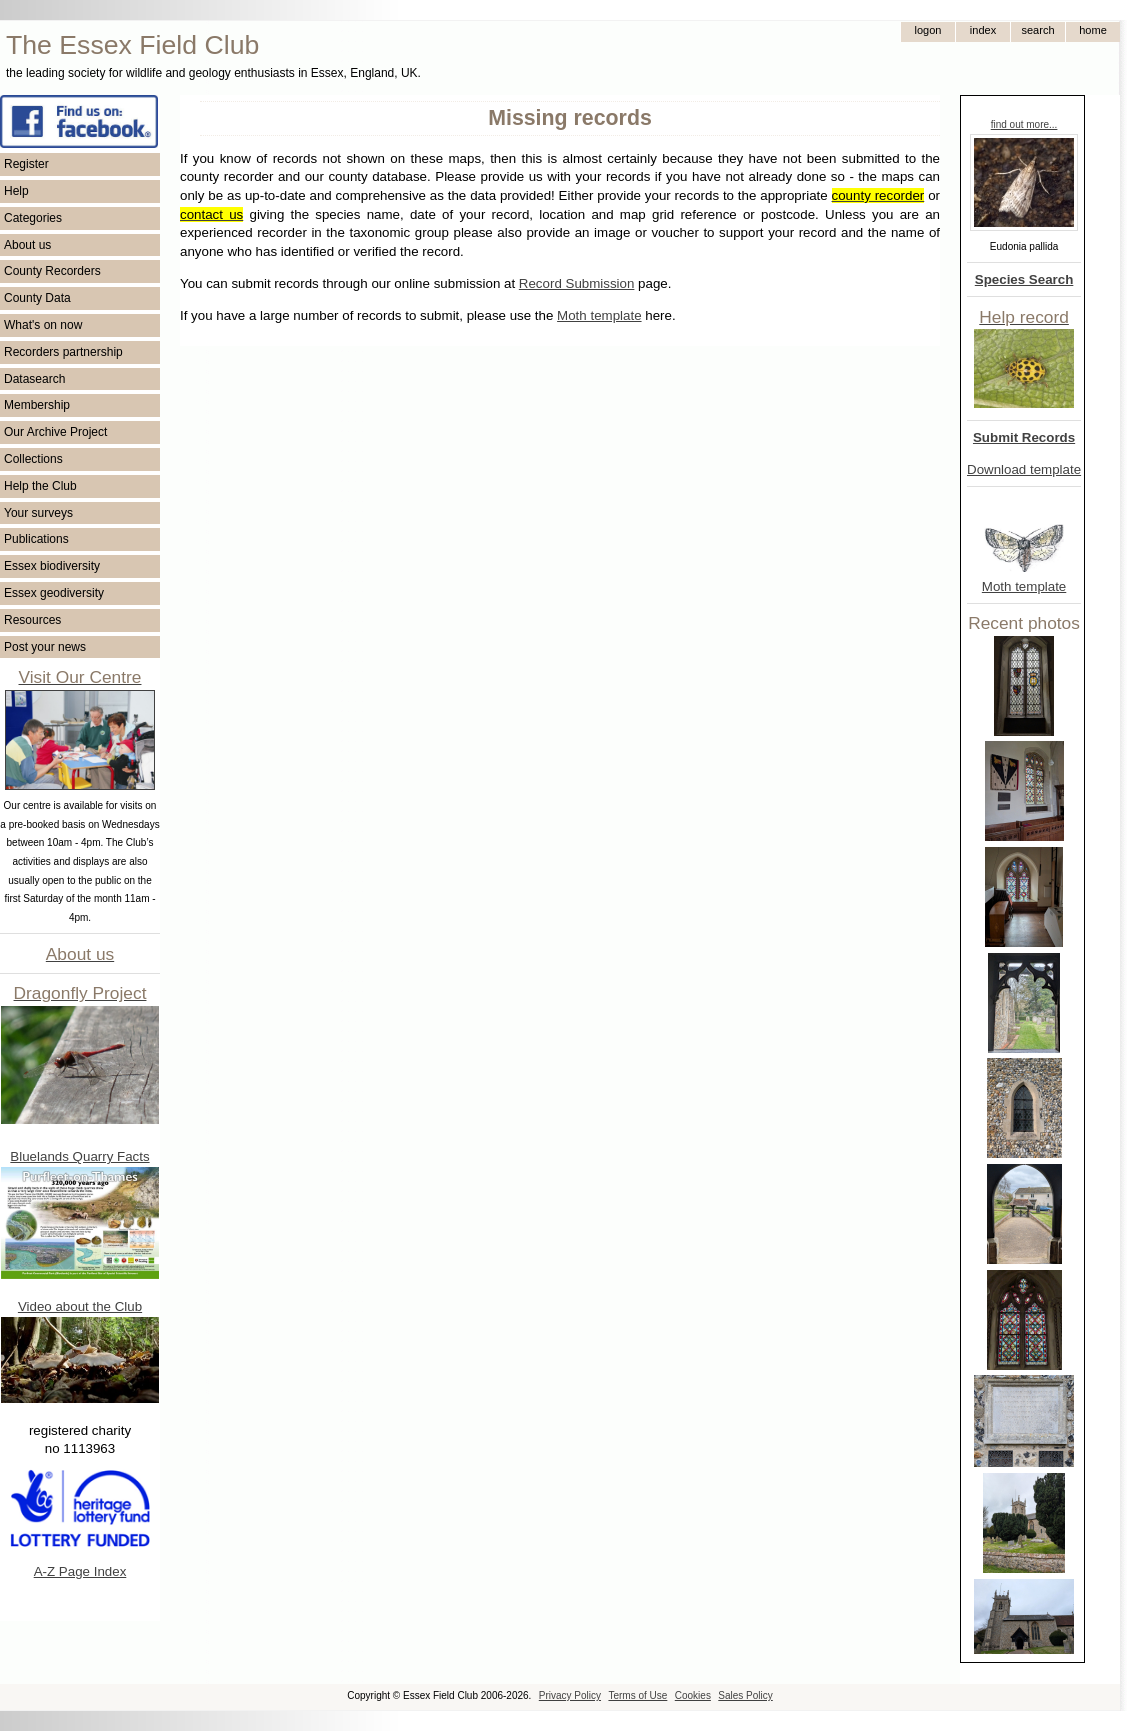 This screenshot has height=1731, width=1127. Describe the element at coordinates (1024, 586) in the screenshot. I see `Moth template` at that location.